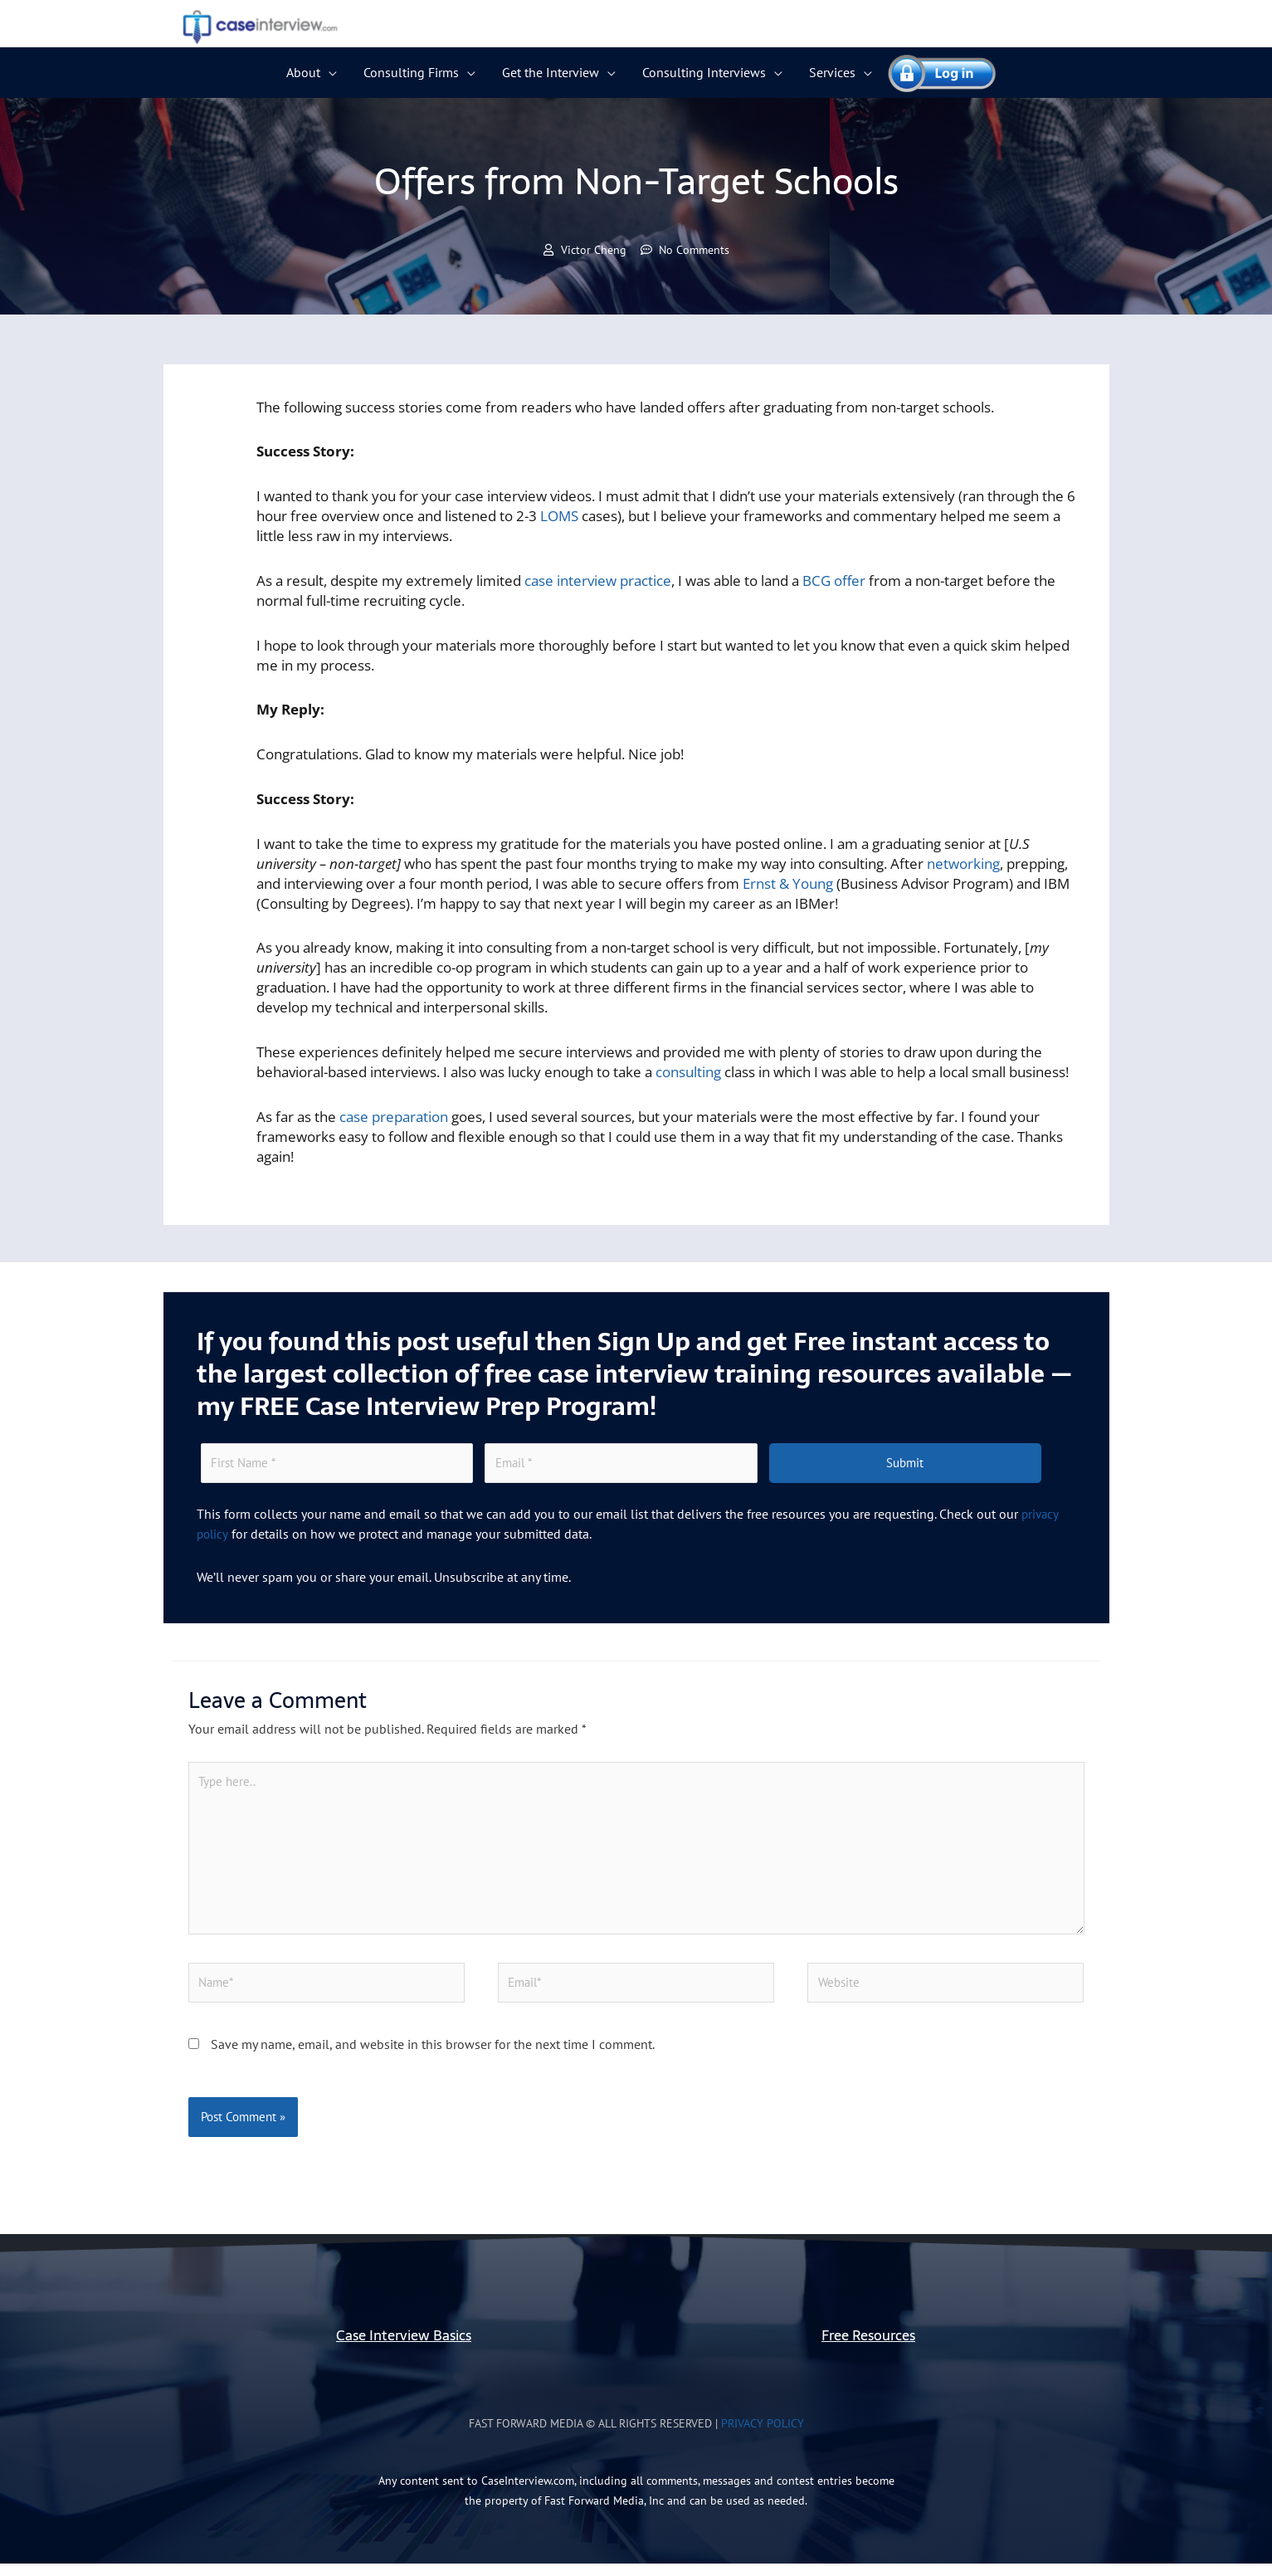 The width and height of the screenshot is (1272, 2576). What do you see at coordinates (762, 2435) in the screenshot?
I see `Privacy Policy` at bounding box center [762, 2435].